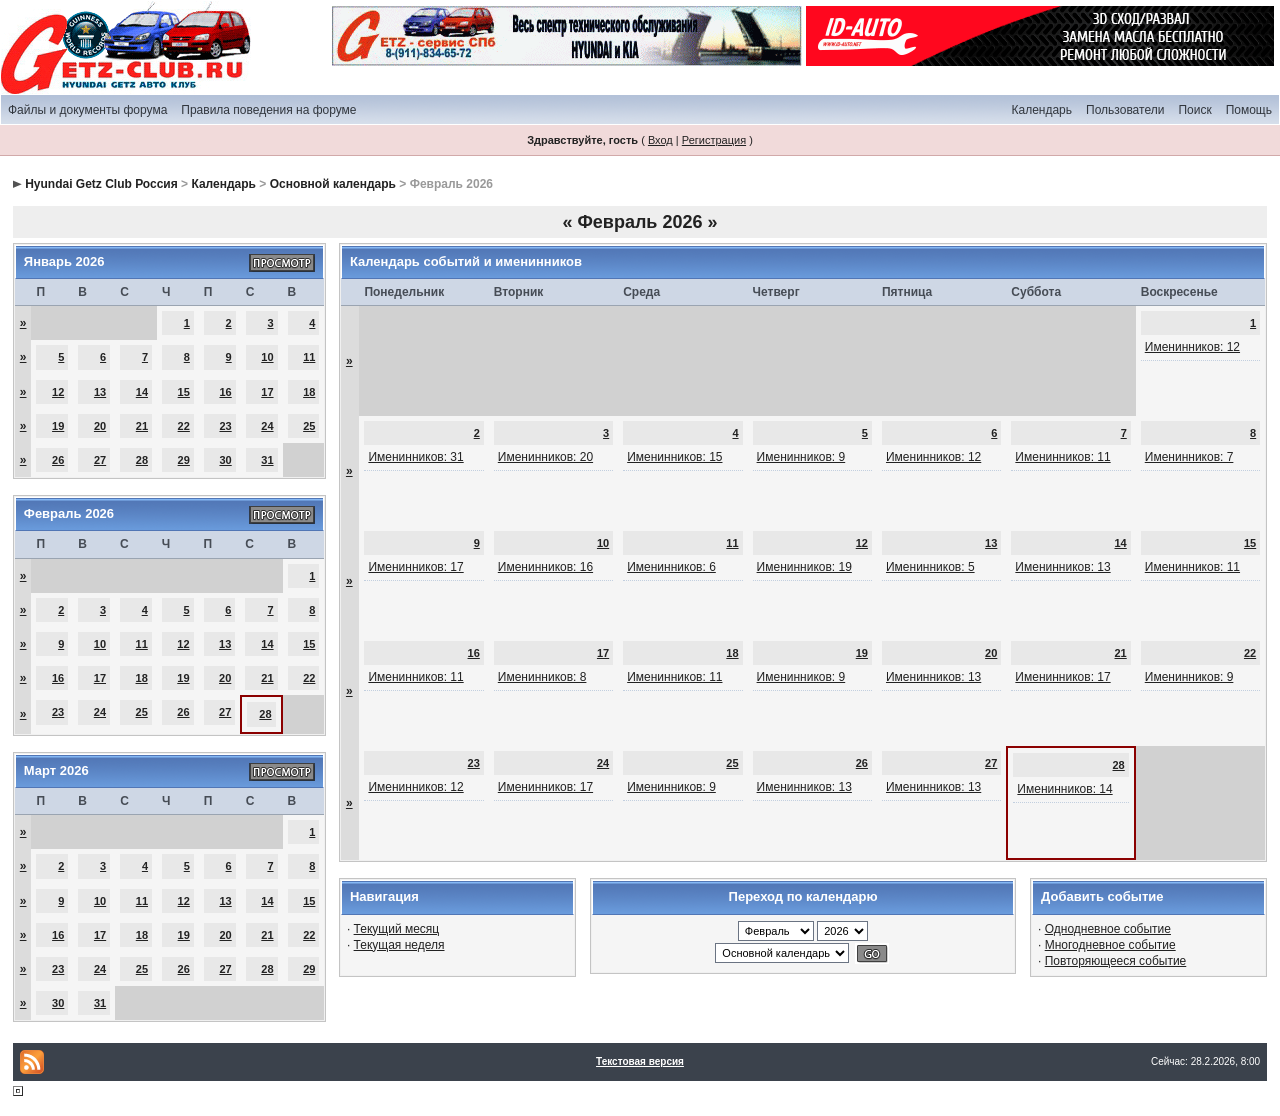 This screenshot has height=1116, width=1280. What do you see at coordinates (1108, 929) in the screenshot?
I see `Однодневное событие` at bounding box center [1108, 929].